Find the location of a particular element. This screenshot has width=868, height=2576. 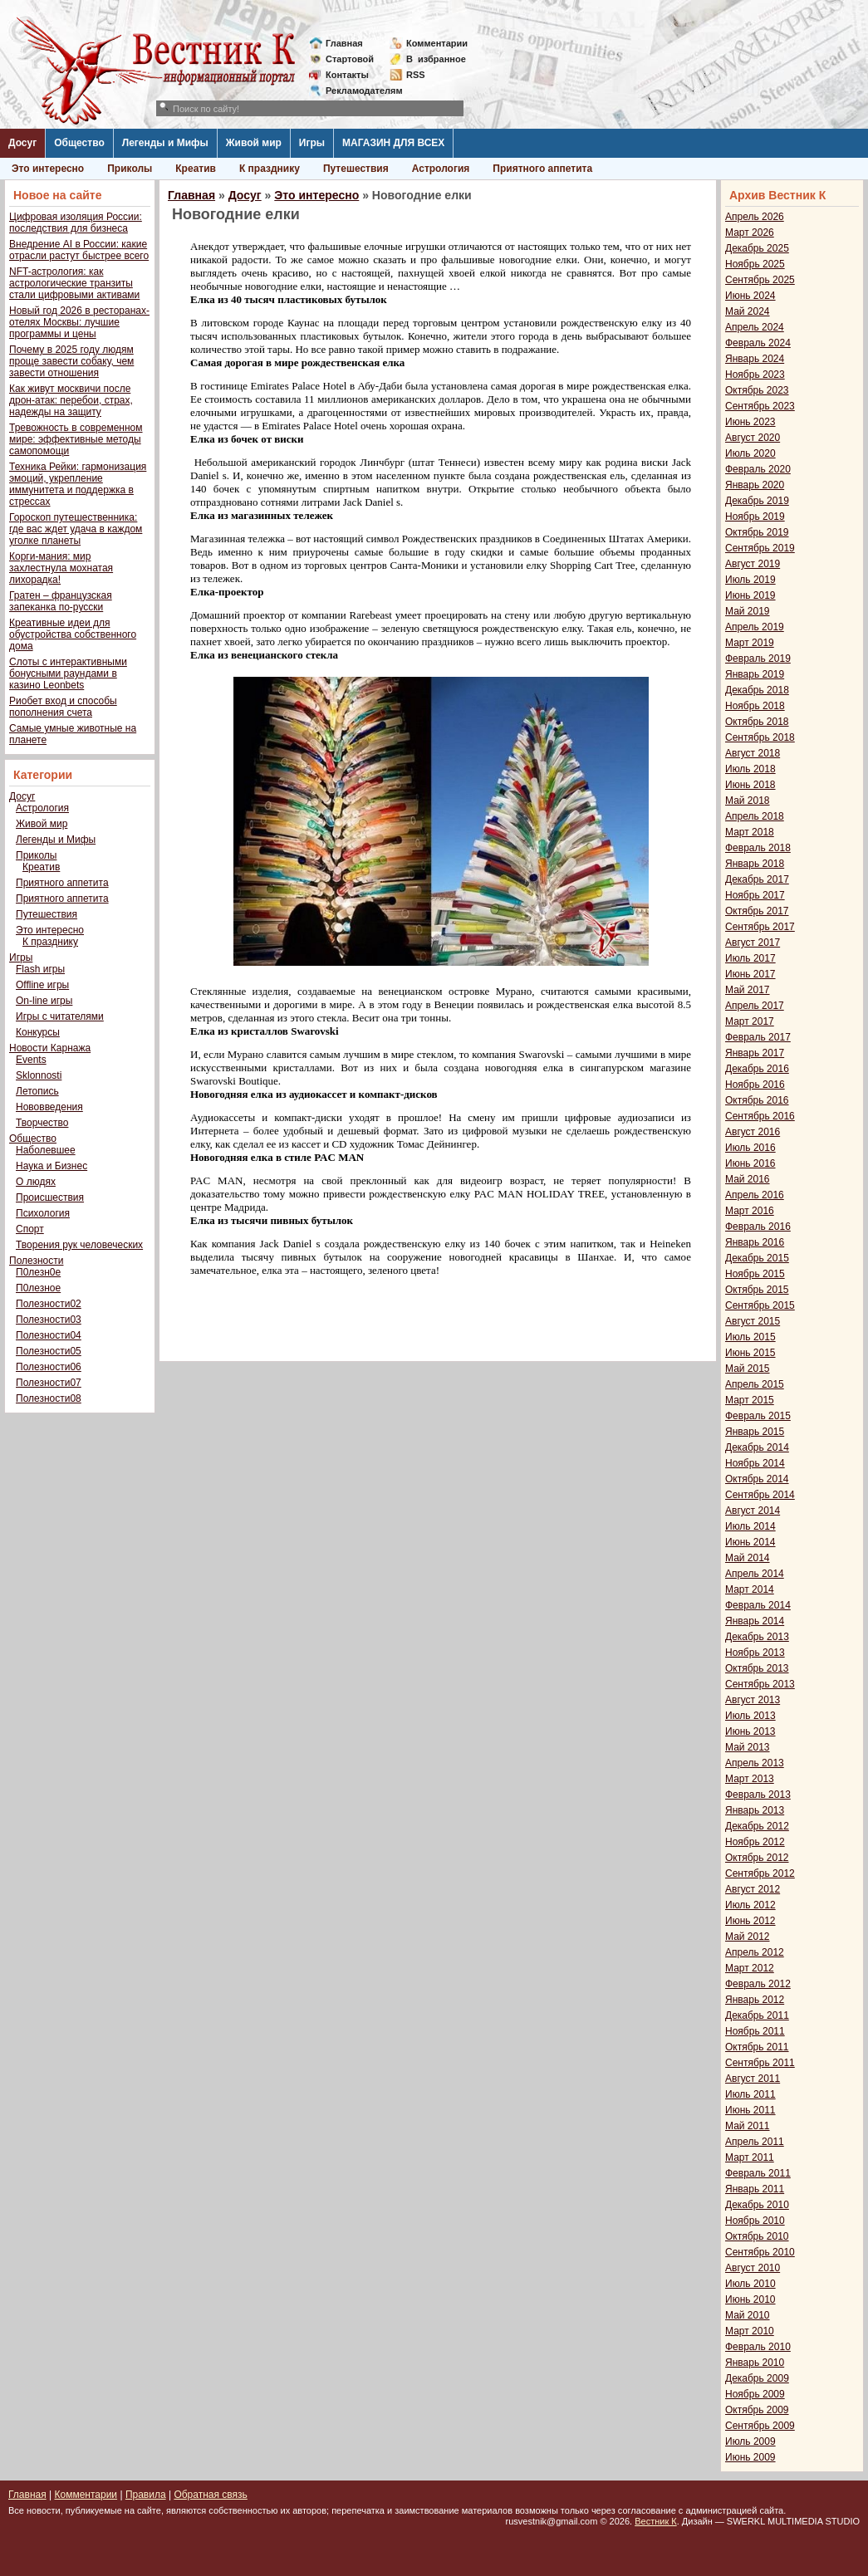

Ноябрь 2011 is located at coordinates (755, 2031).